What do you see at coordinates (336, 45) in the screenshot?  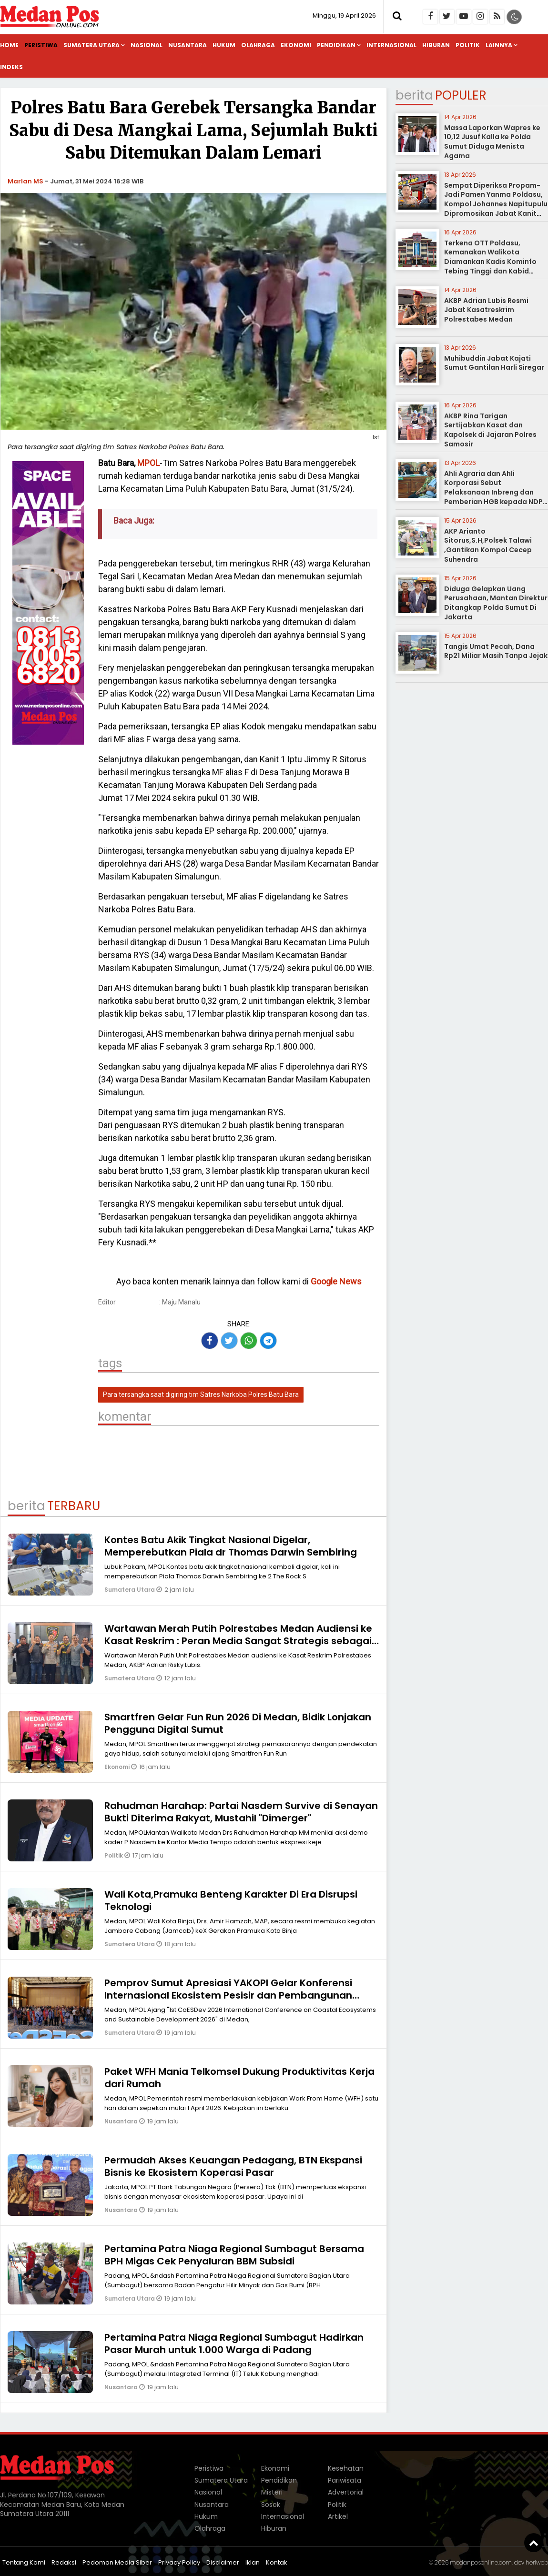 I see `Pendidikan` at bounding box center [336, 45].